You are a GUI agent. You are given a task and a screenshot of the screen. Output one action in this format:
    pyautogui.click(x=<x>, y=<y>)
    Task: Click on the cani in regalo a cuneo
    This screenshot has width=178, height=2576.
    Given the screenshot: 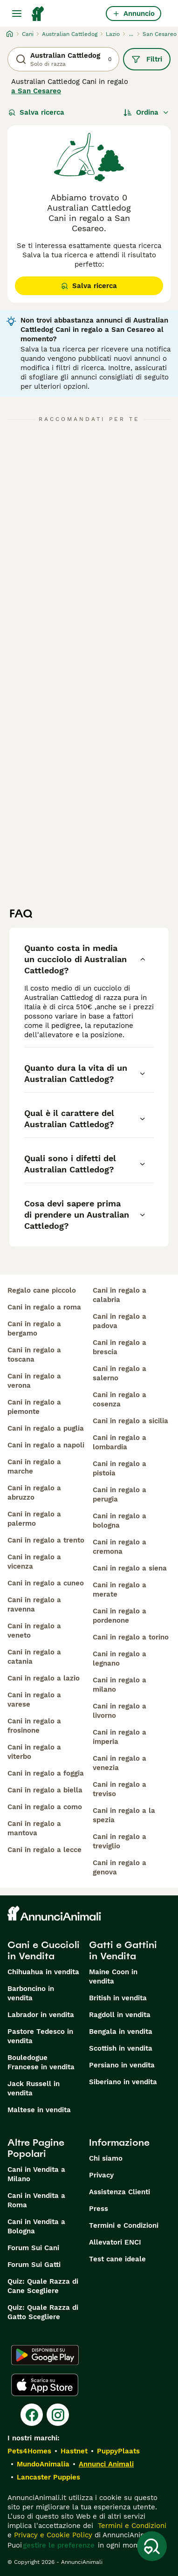 What is the action you would take?
    pyautogui.click(x=45, y=1583)
    